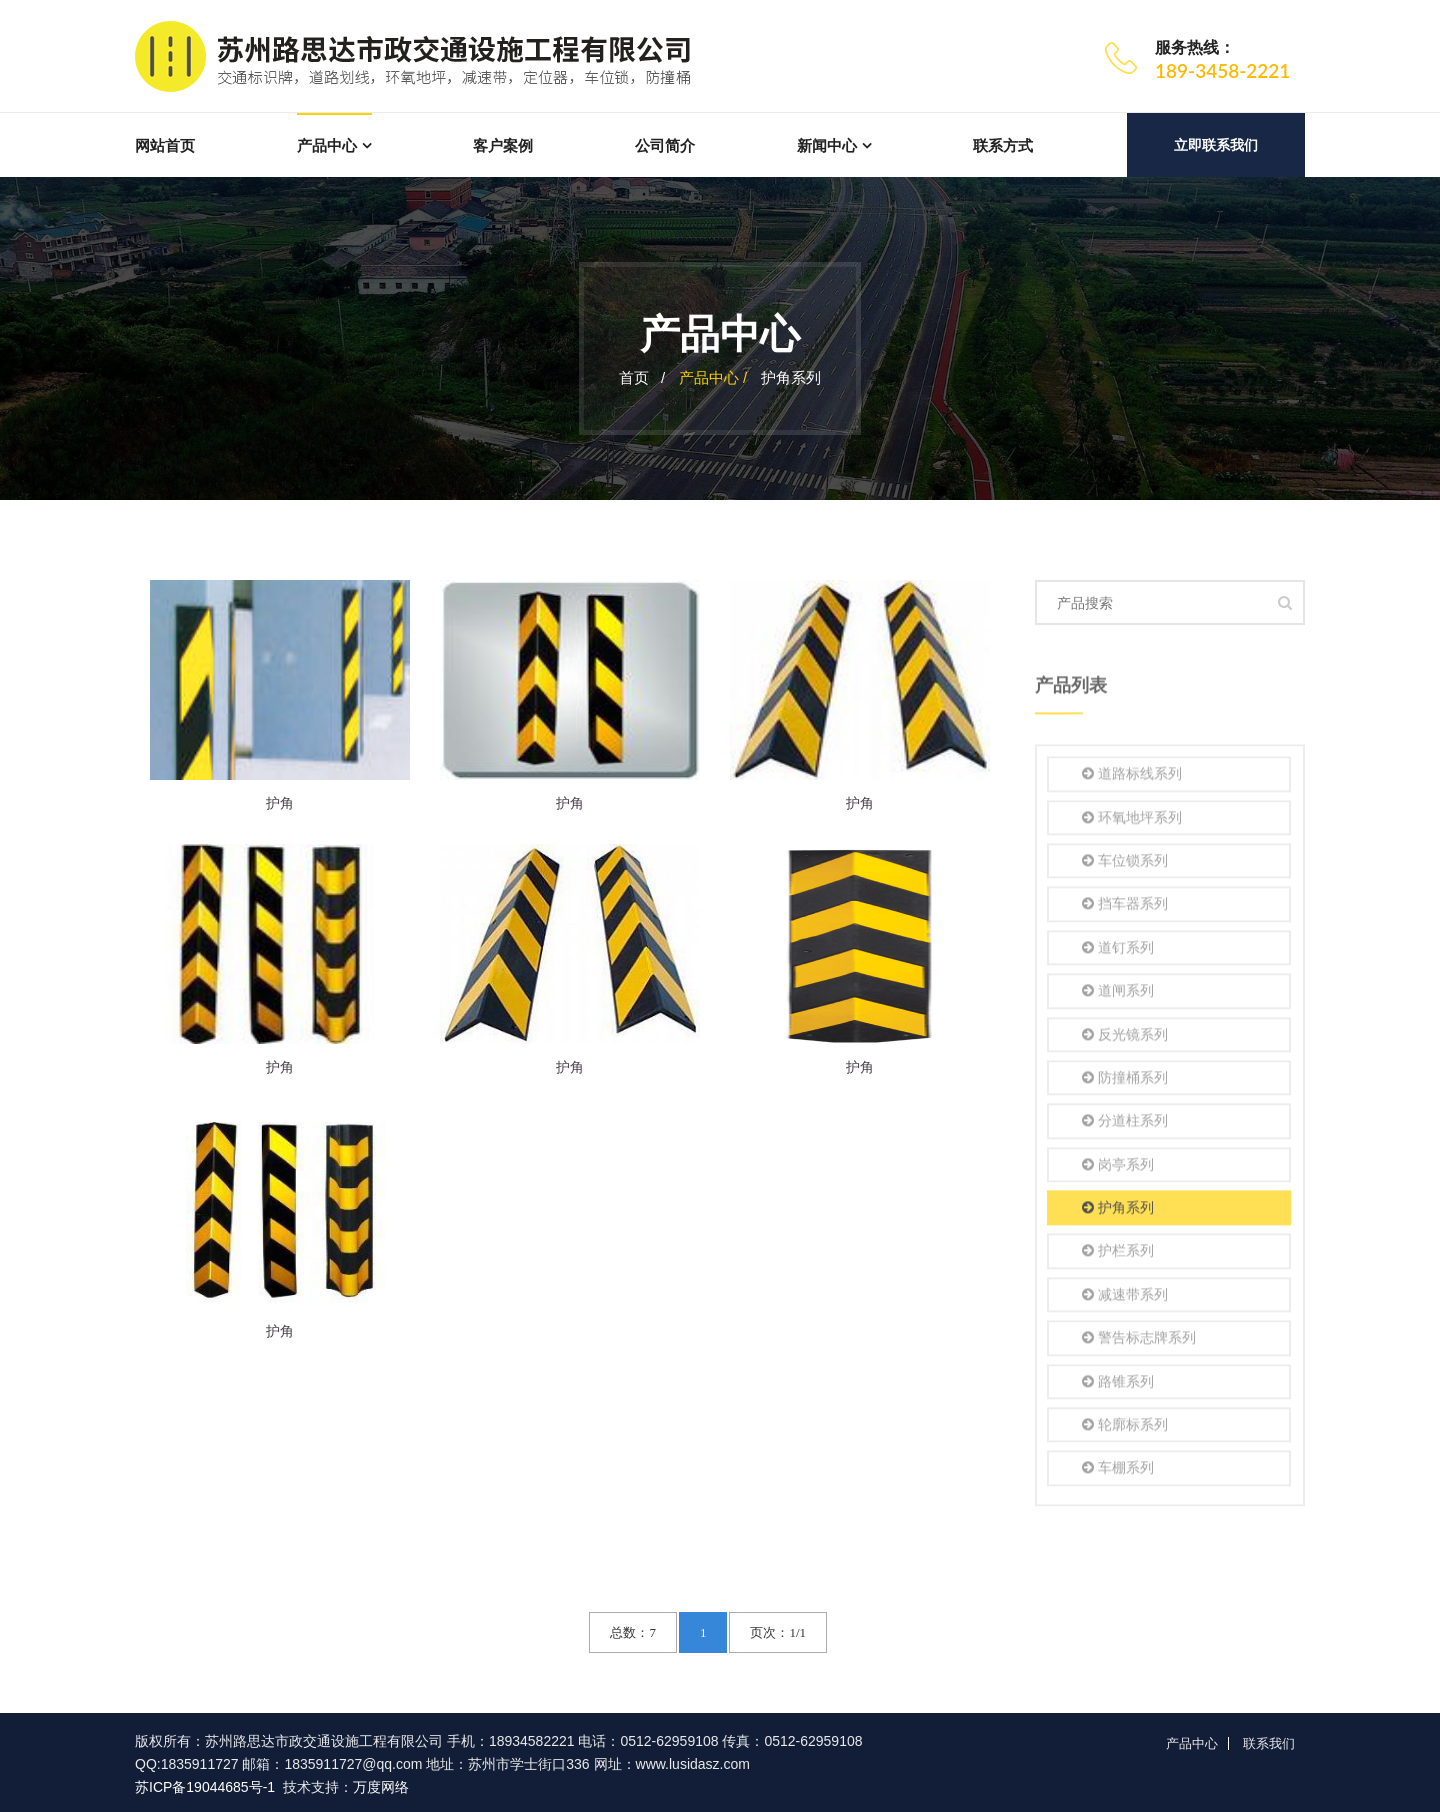 The width and height of the screenshot is (1440, 1812). What do you see at coordinates (1003, 145) in the screenshot?
I see `联系方式` at bounding box center [1003, 145].